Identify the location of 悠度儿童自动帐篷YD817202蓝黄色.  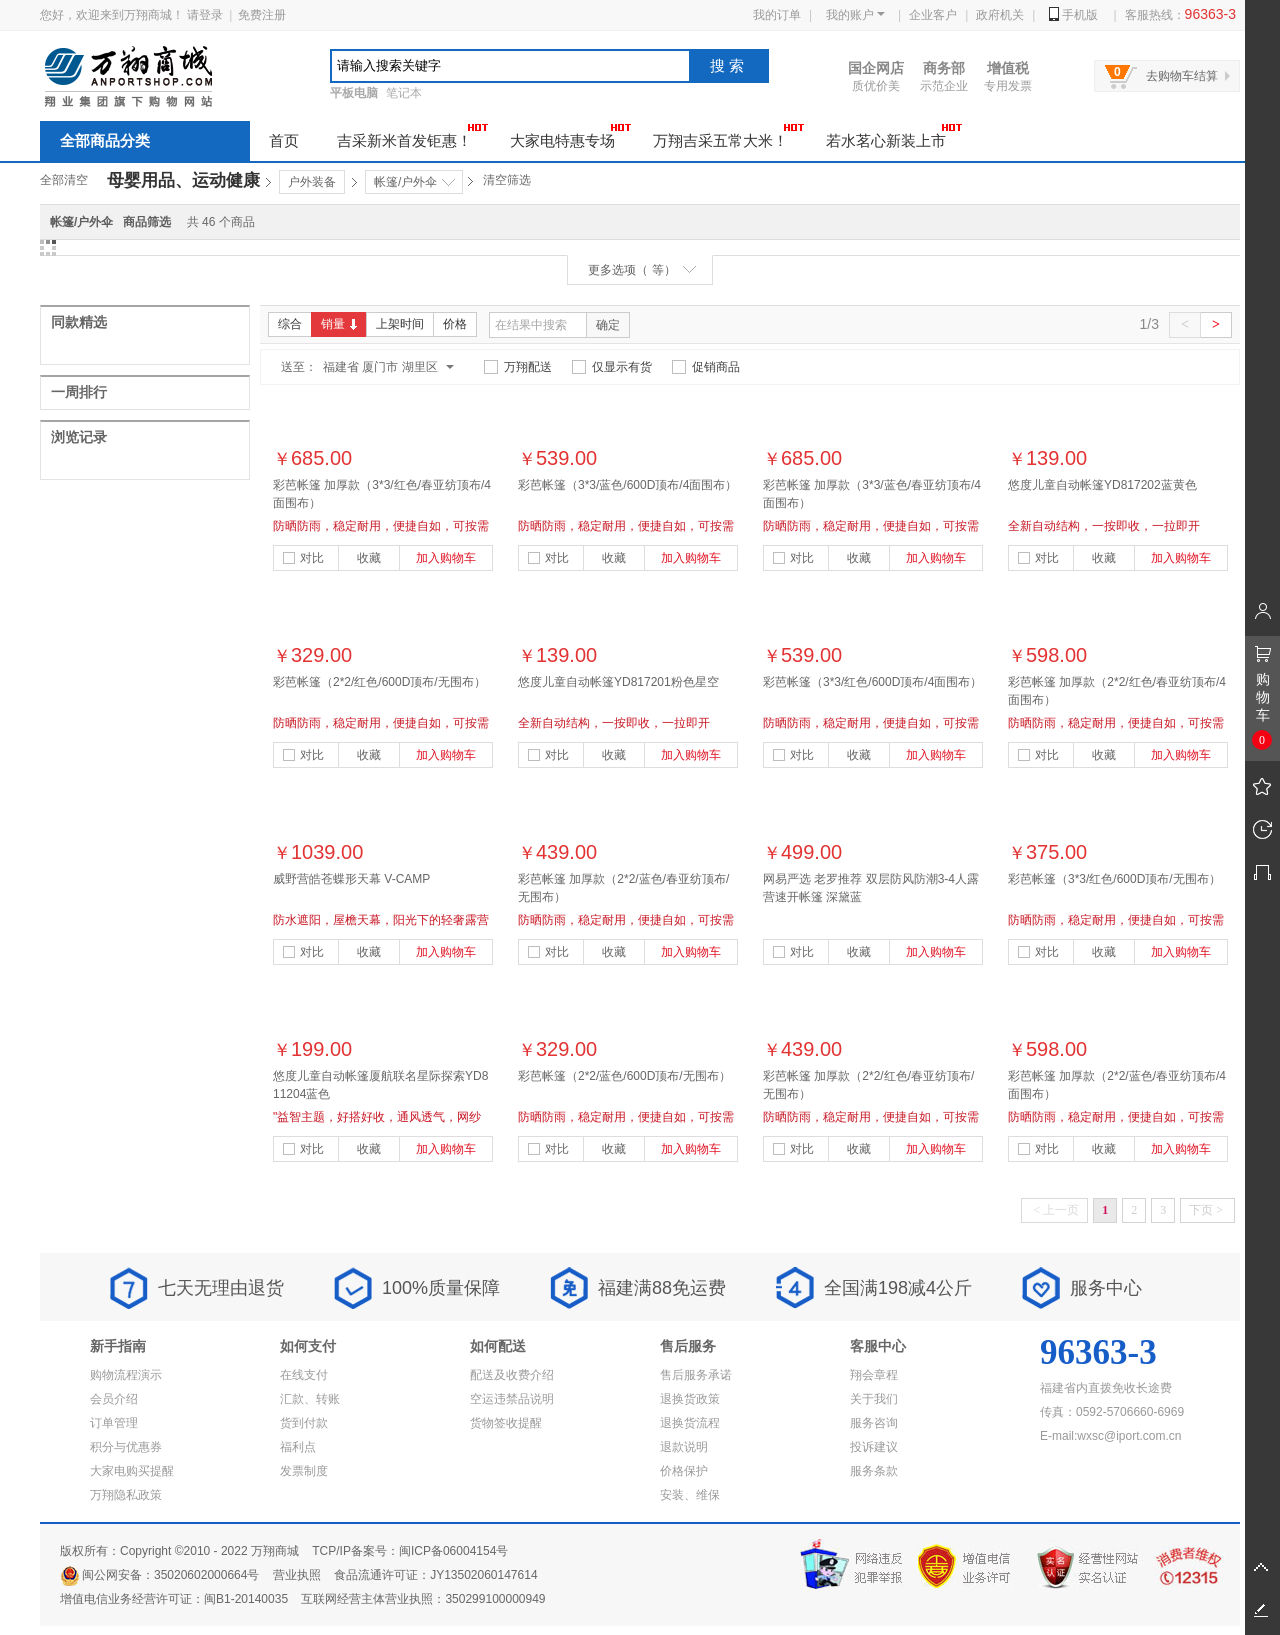
(1102, 485).